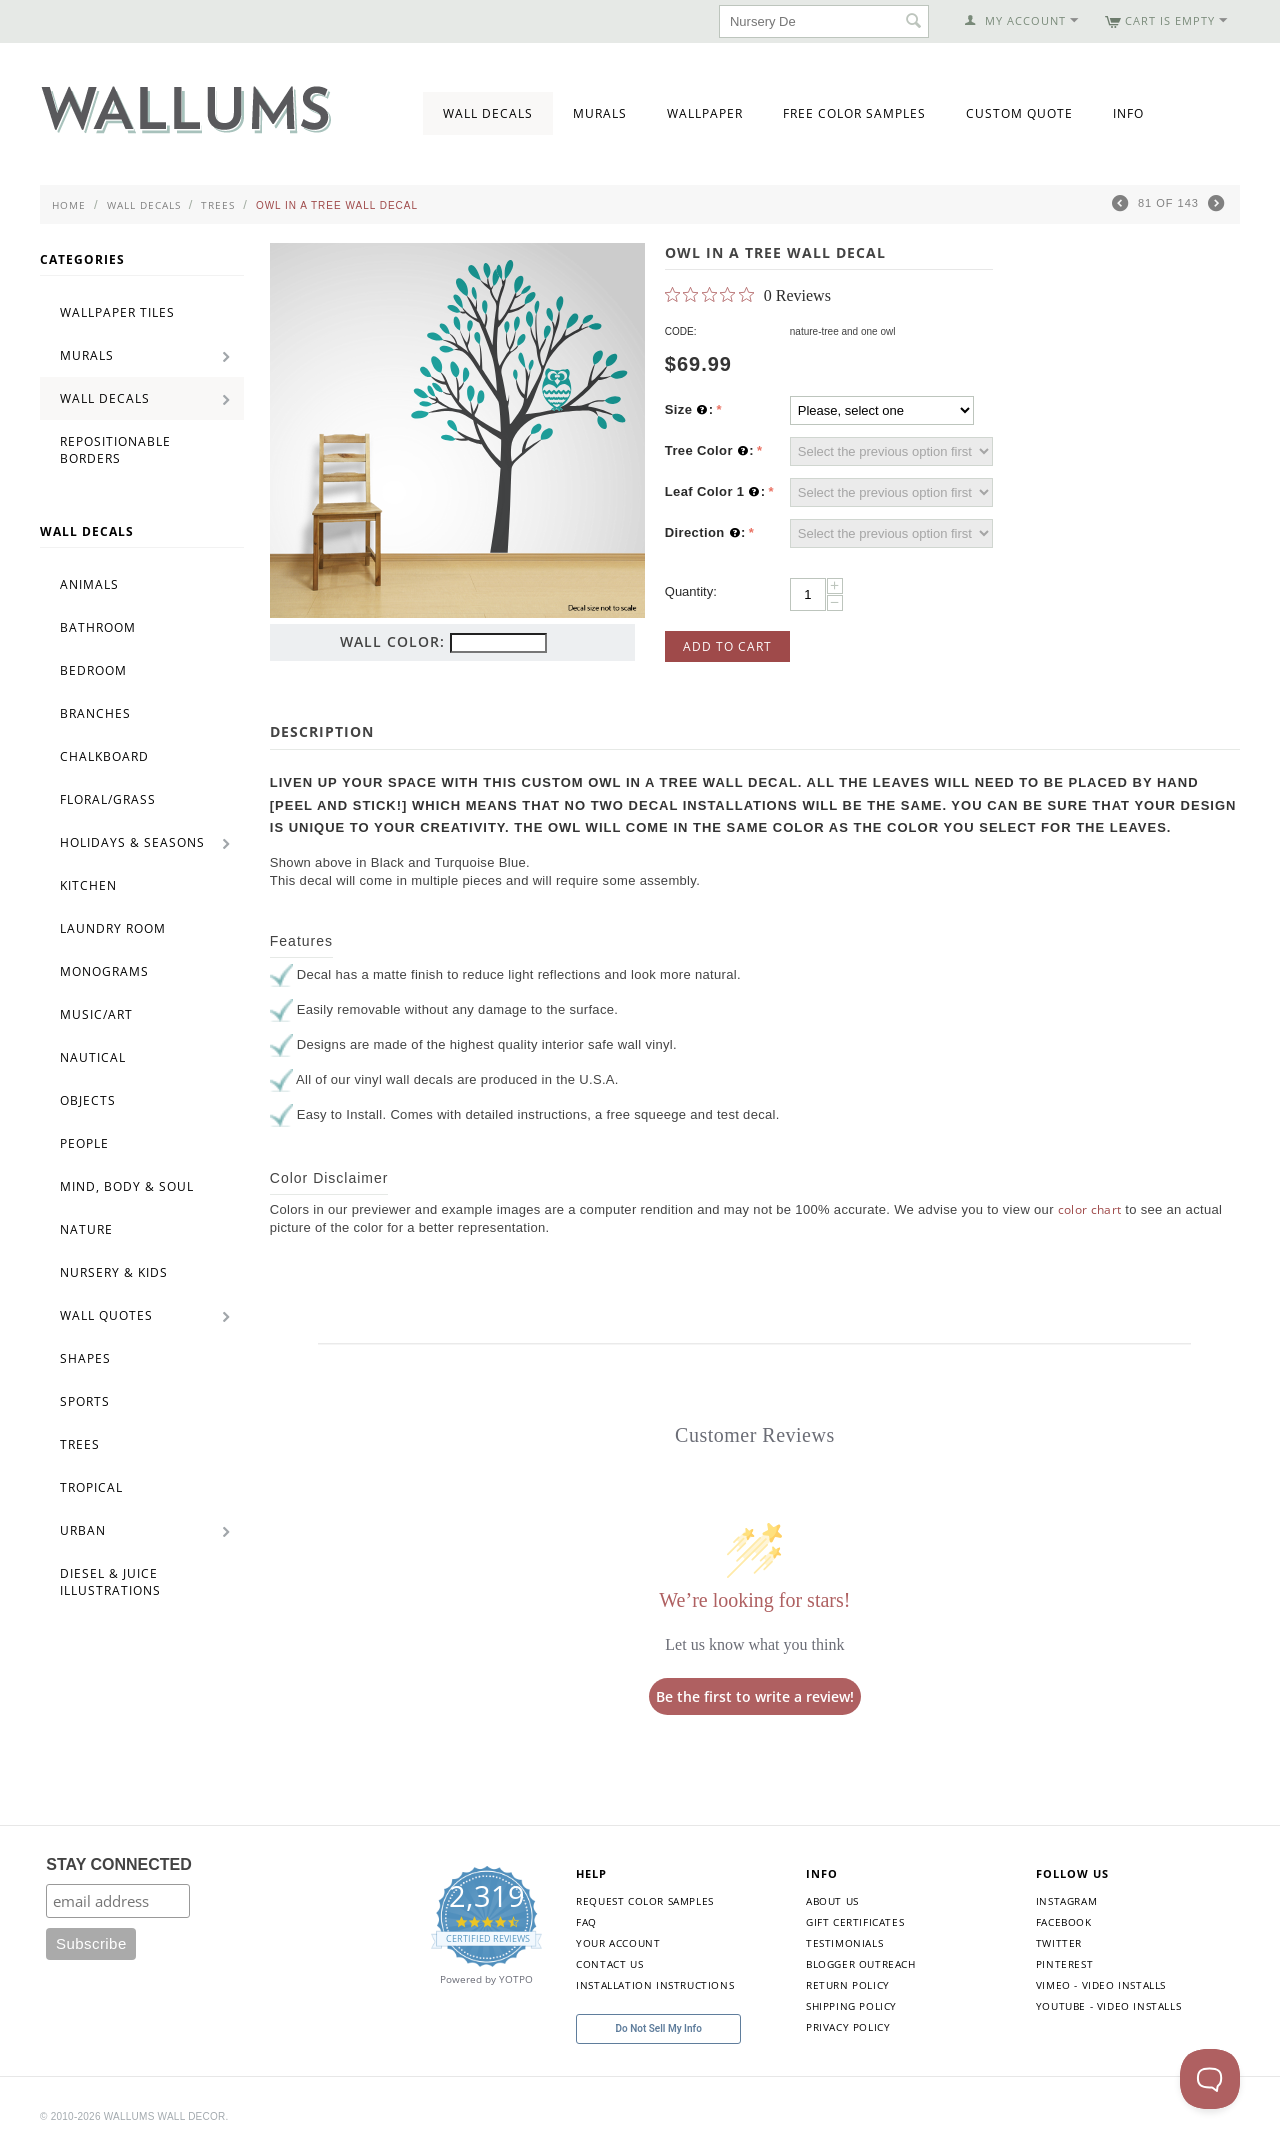 Image resolution: width=1280 pixels, height=2149 pixels. Describe the element at coordinates (115, 450) in the screenshot. I see `Repositionable Borders` at that location.